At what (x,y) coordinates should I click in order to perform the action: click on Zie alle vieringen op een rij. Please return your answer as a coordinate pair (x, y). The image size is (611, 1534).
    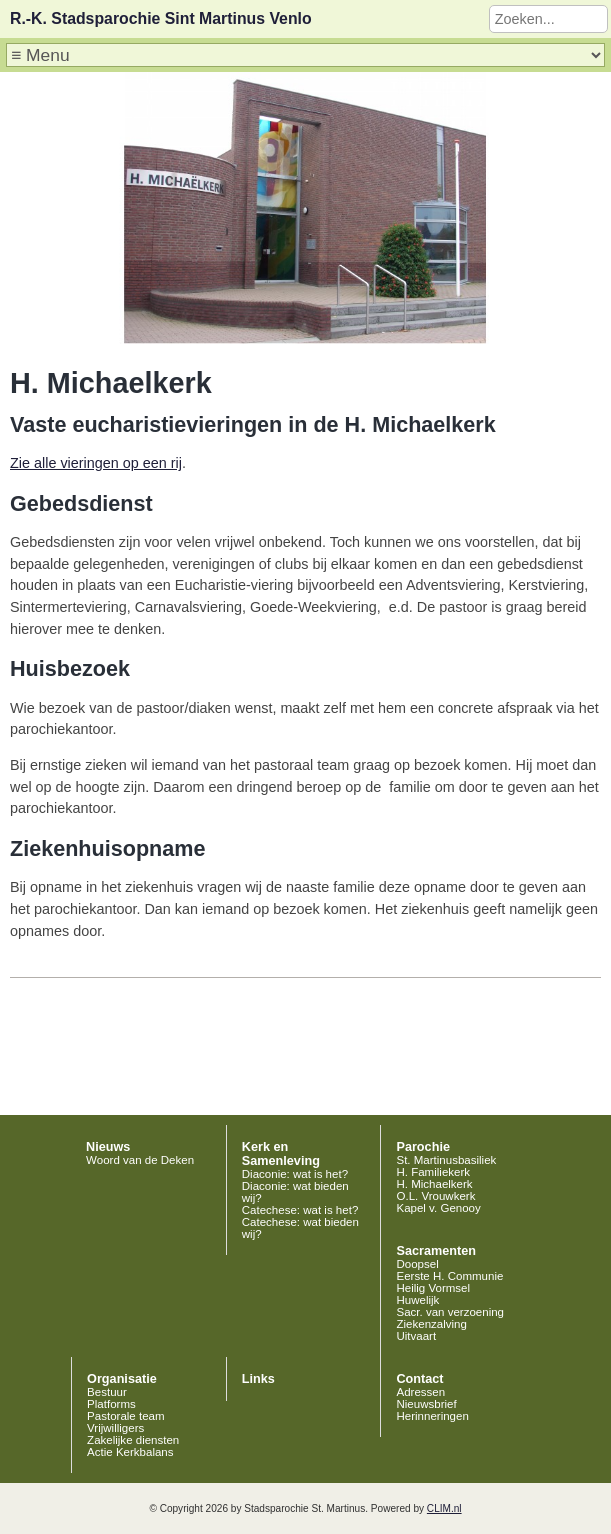
    Looking at the image, I should click on (96, 463).